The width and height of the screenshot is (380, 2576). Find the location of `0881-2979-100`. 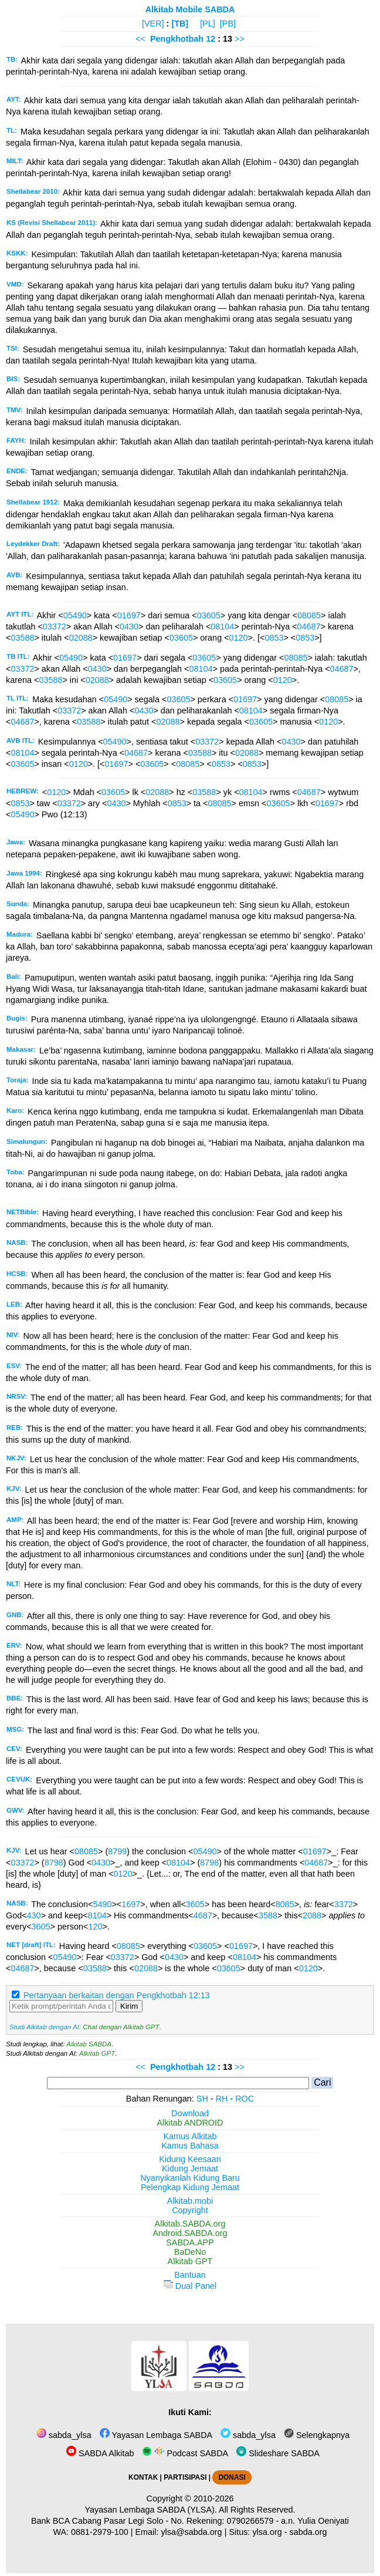

0881-2979-100 is located at coordinates (99, 2532).